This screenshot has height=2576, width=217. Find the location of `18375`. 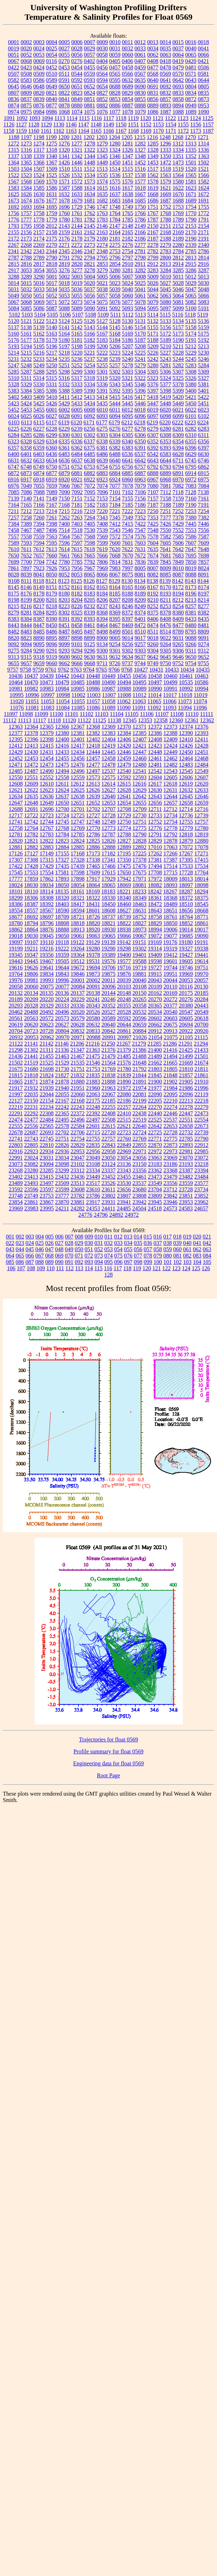

18375 is located at coordinates (201, 898).